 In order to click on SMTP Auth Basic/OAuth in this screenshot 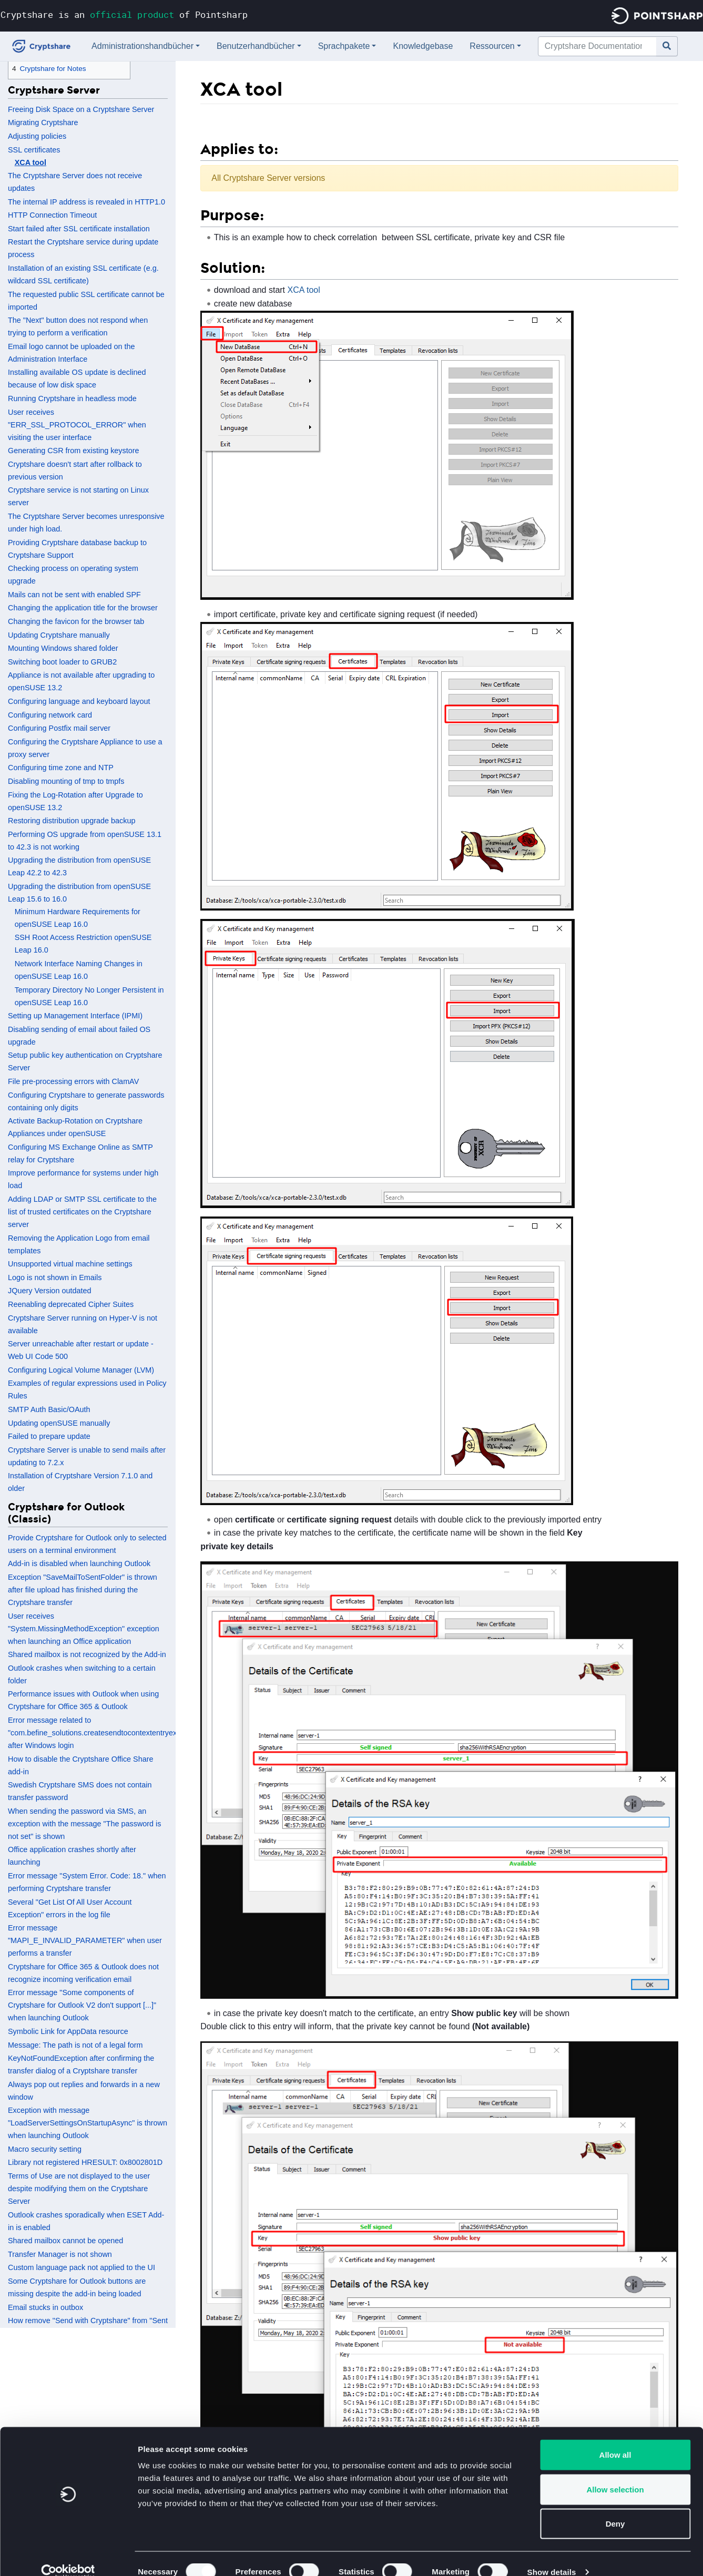, I will do `click(49, 1409)`.